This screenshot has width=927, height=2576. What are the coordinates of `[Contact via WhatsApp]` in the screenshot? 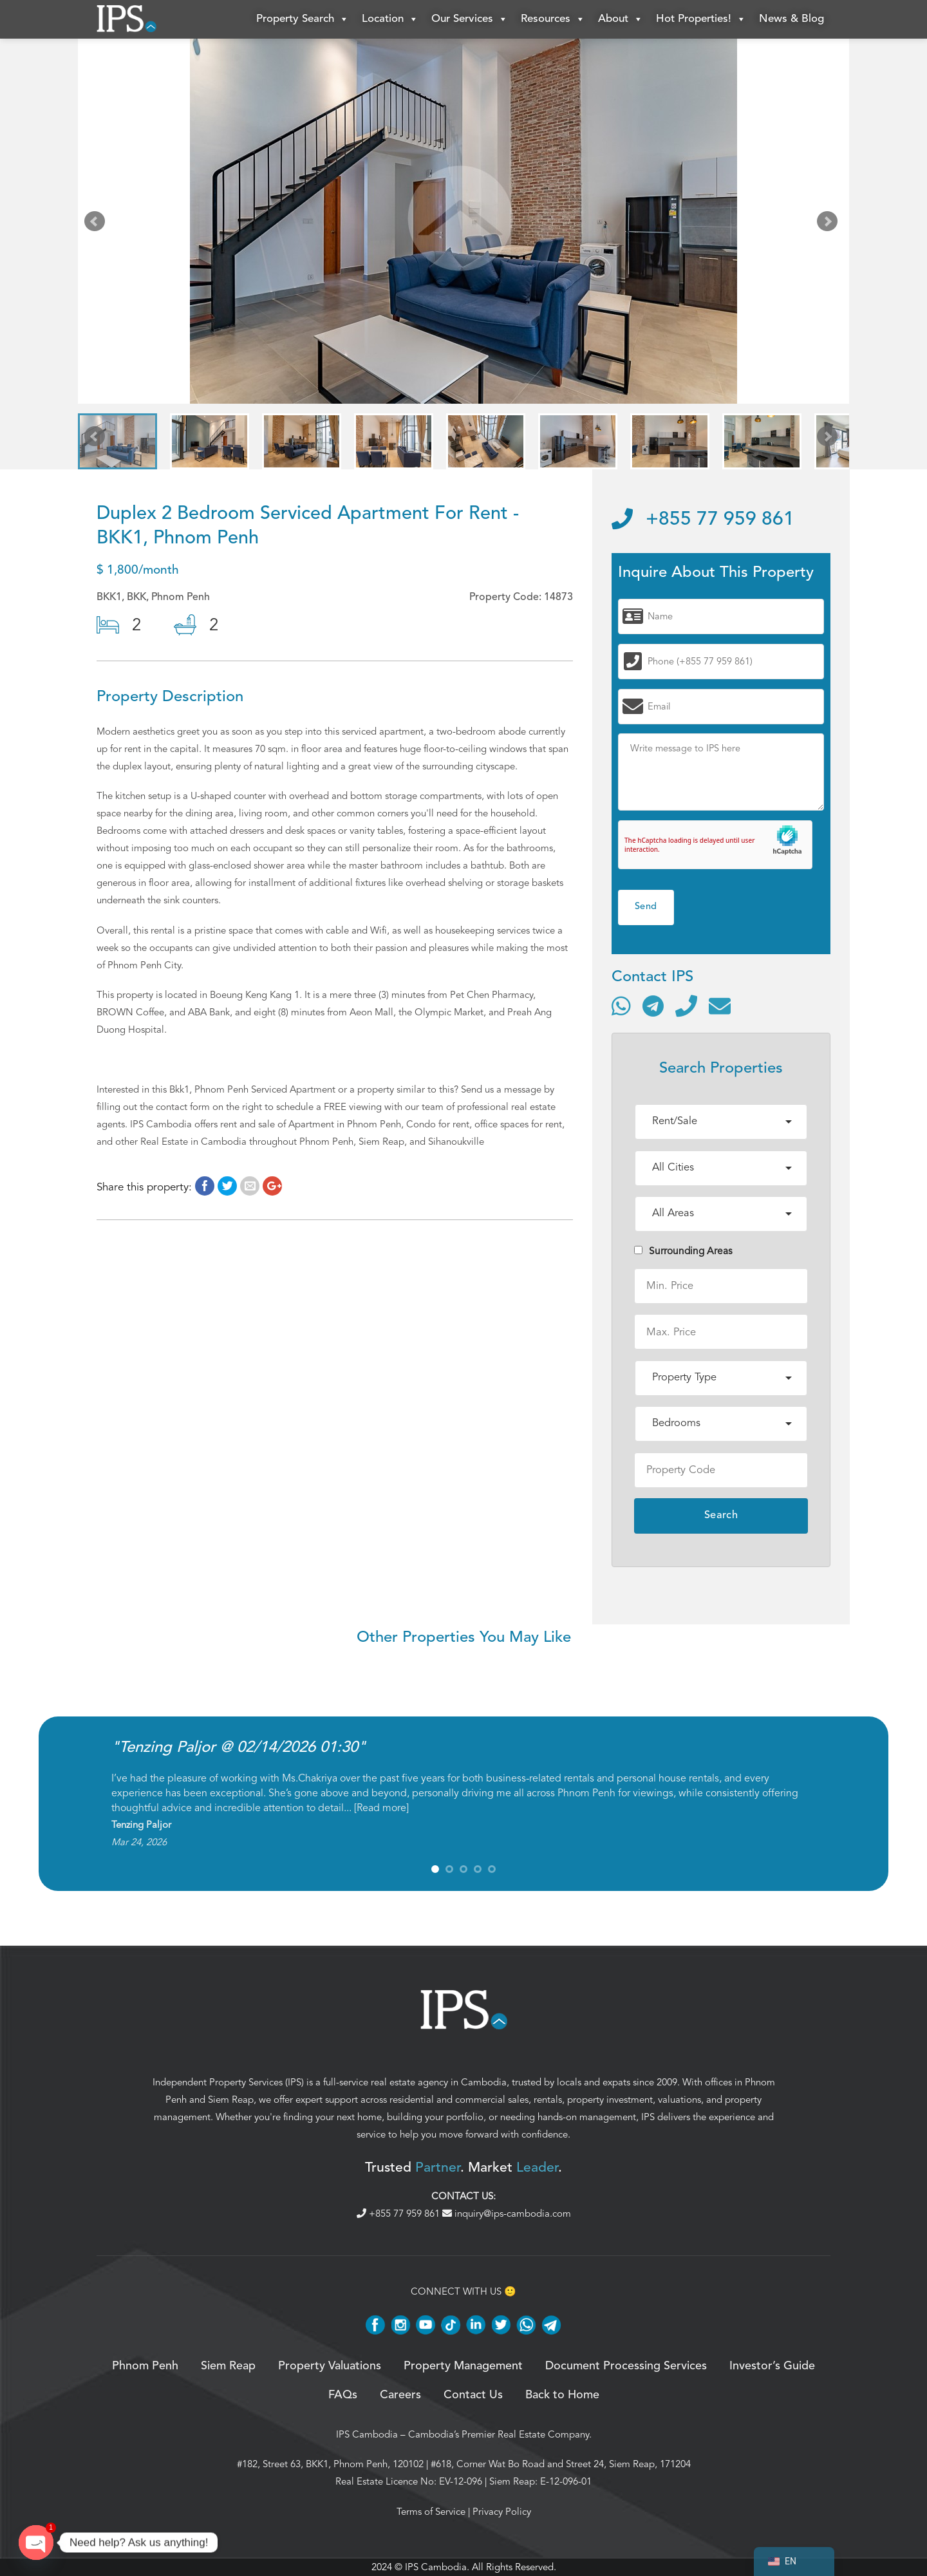 It's located at (621, 1006).